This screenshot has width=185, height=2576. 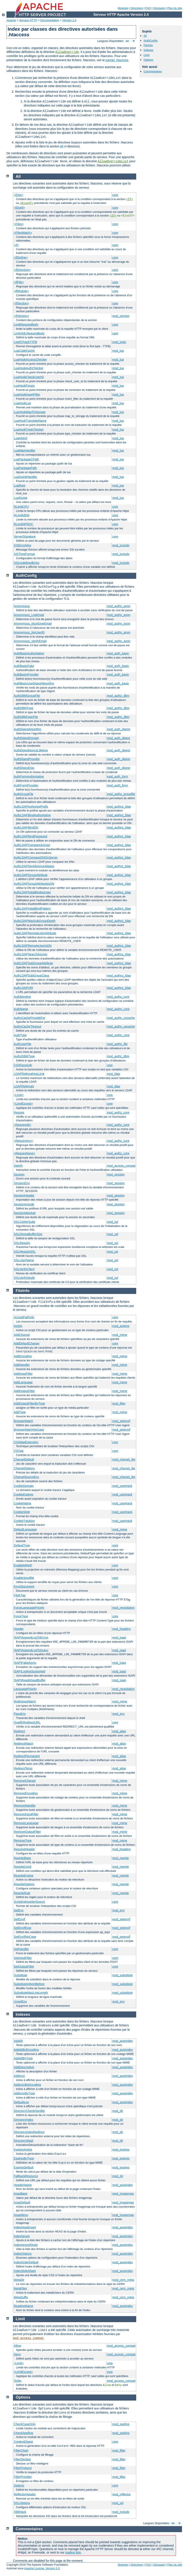 What do you see at coordinates (129, 199) in the screenshot?
I see `<If>` at bounding box center [129, 199].